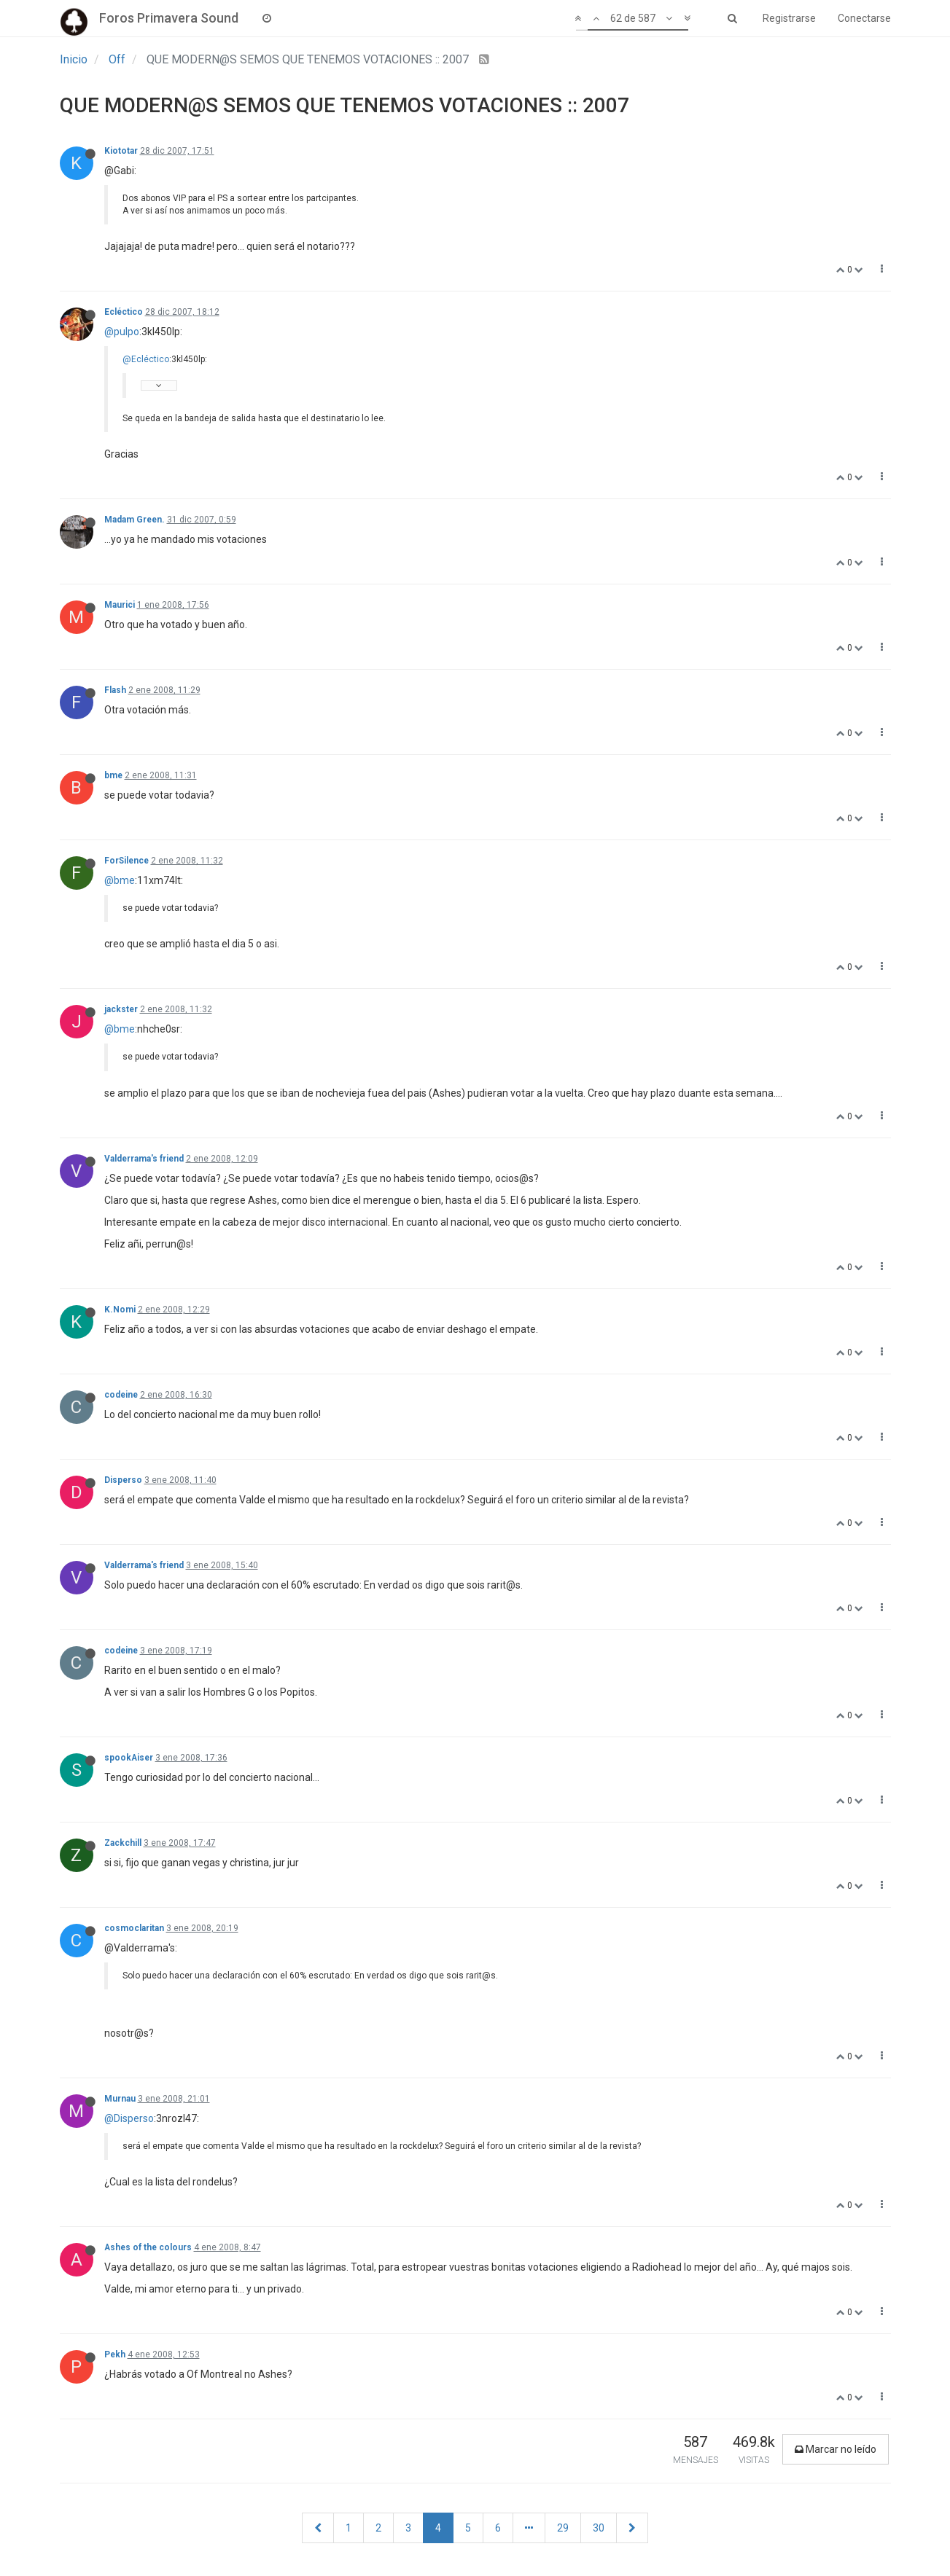  What do you see at coordinates (123, 1480) in the screenshot?
I see `Disperso` at bounding box center [123, 1480].